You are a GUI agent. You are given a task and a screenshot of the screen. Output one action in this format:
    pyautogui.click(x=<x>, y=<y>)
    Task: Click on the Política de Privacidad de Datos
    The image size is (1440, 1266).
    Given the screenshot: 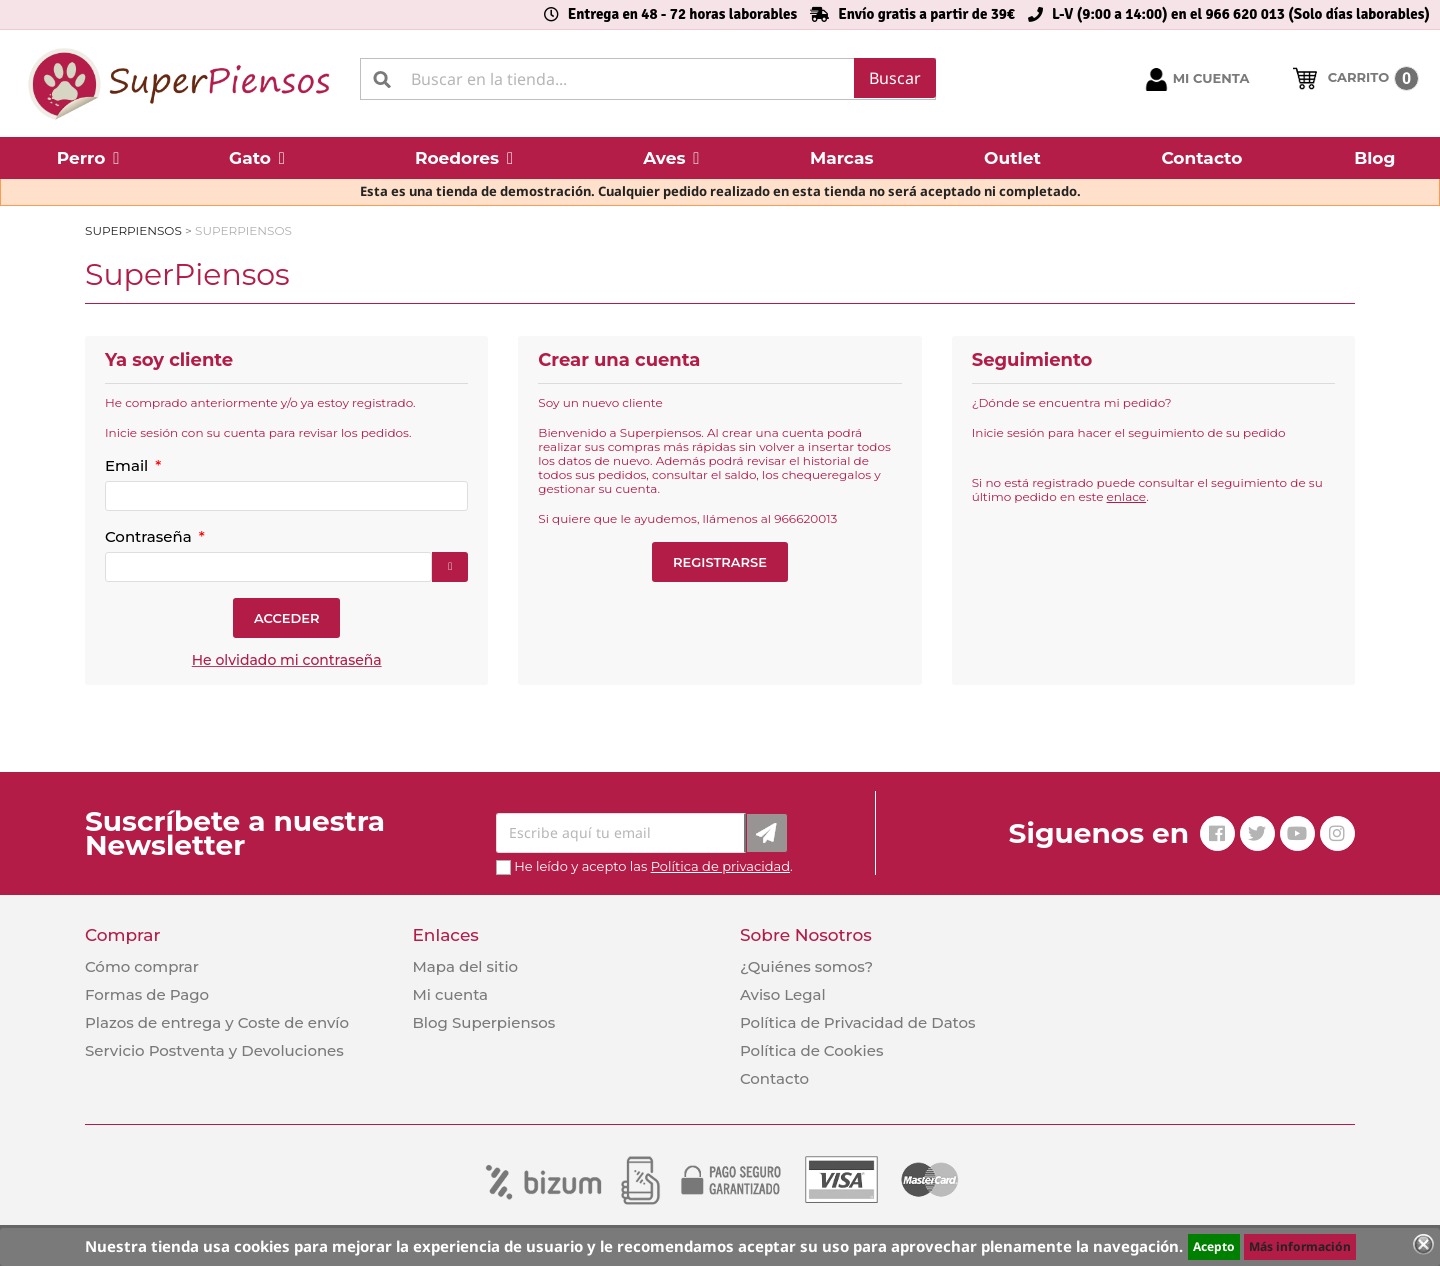 What is the action you would take?
    pyautogui.click(x=858, y=1022)
    